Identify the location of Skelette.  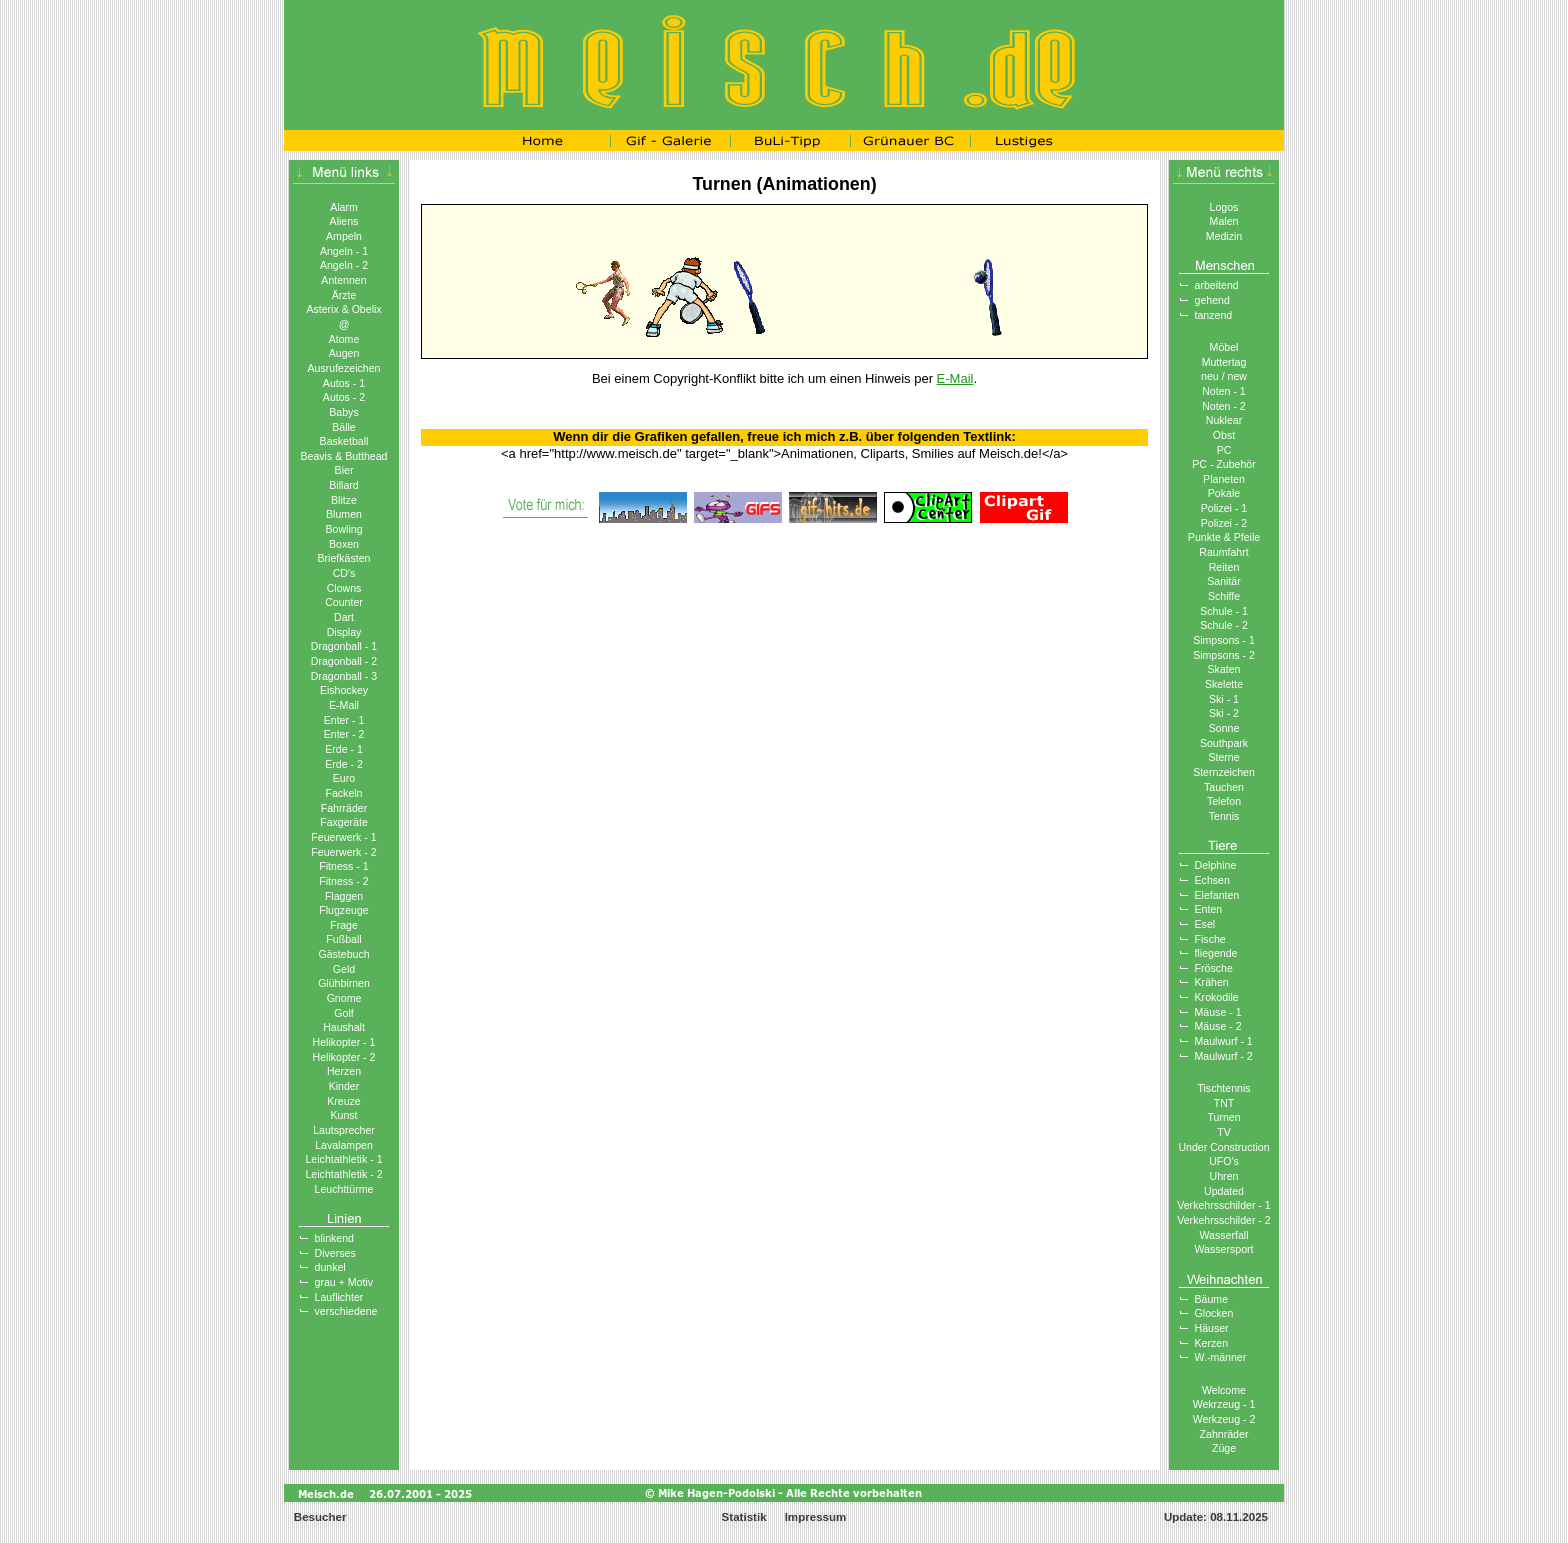
(1224, 684).